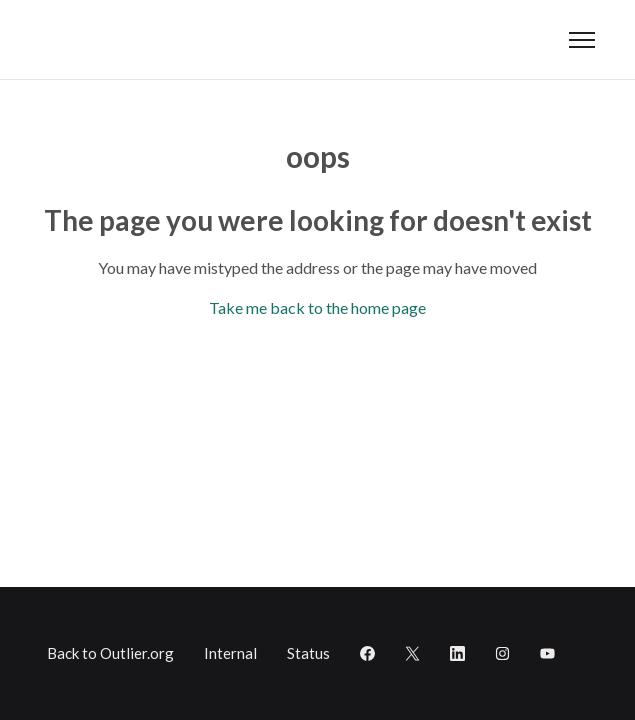  What do you see at coordinates (230, 653) in the screenshot?
I see `Internal` at bounding box center [230, 653].